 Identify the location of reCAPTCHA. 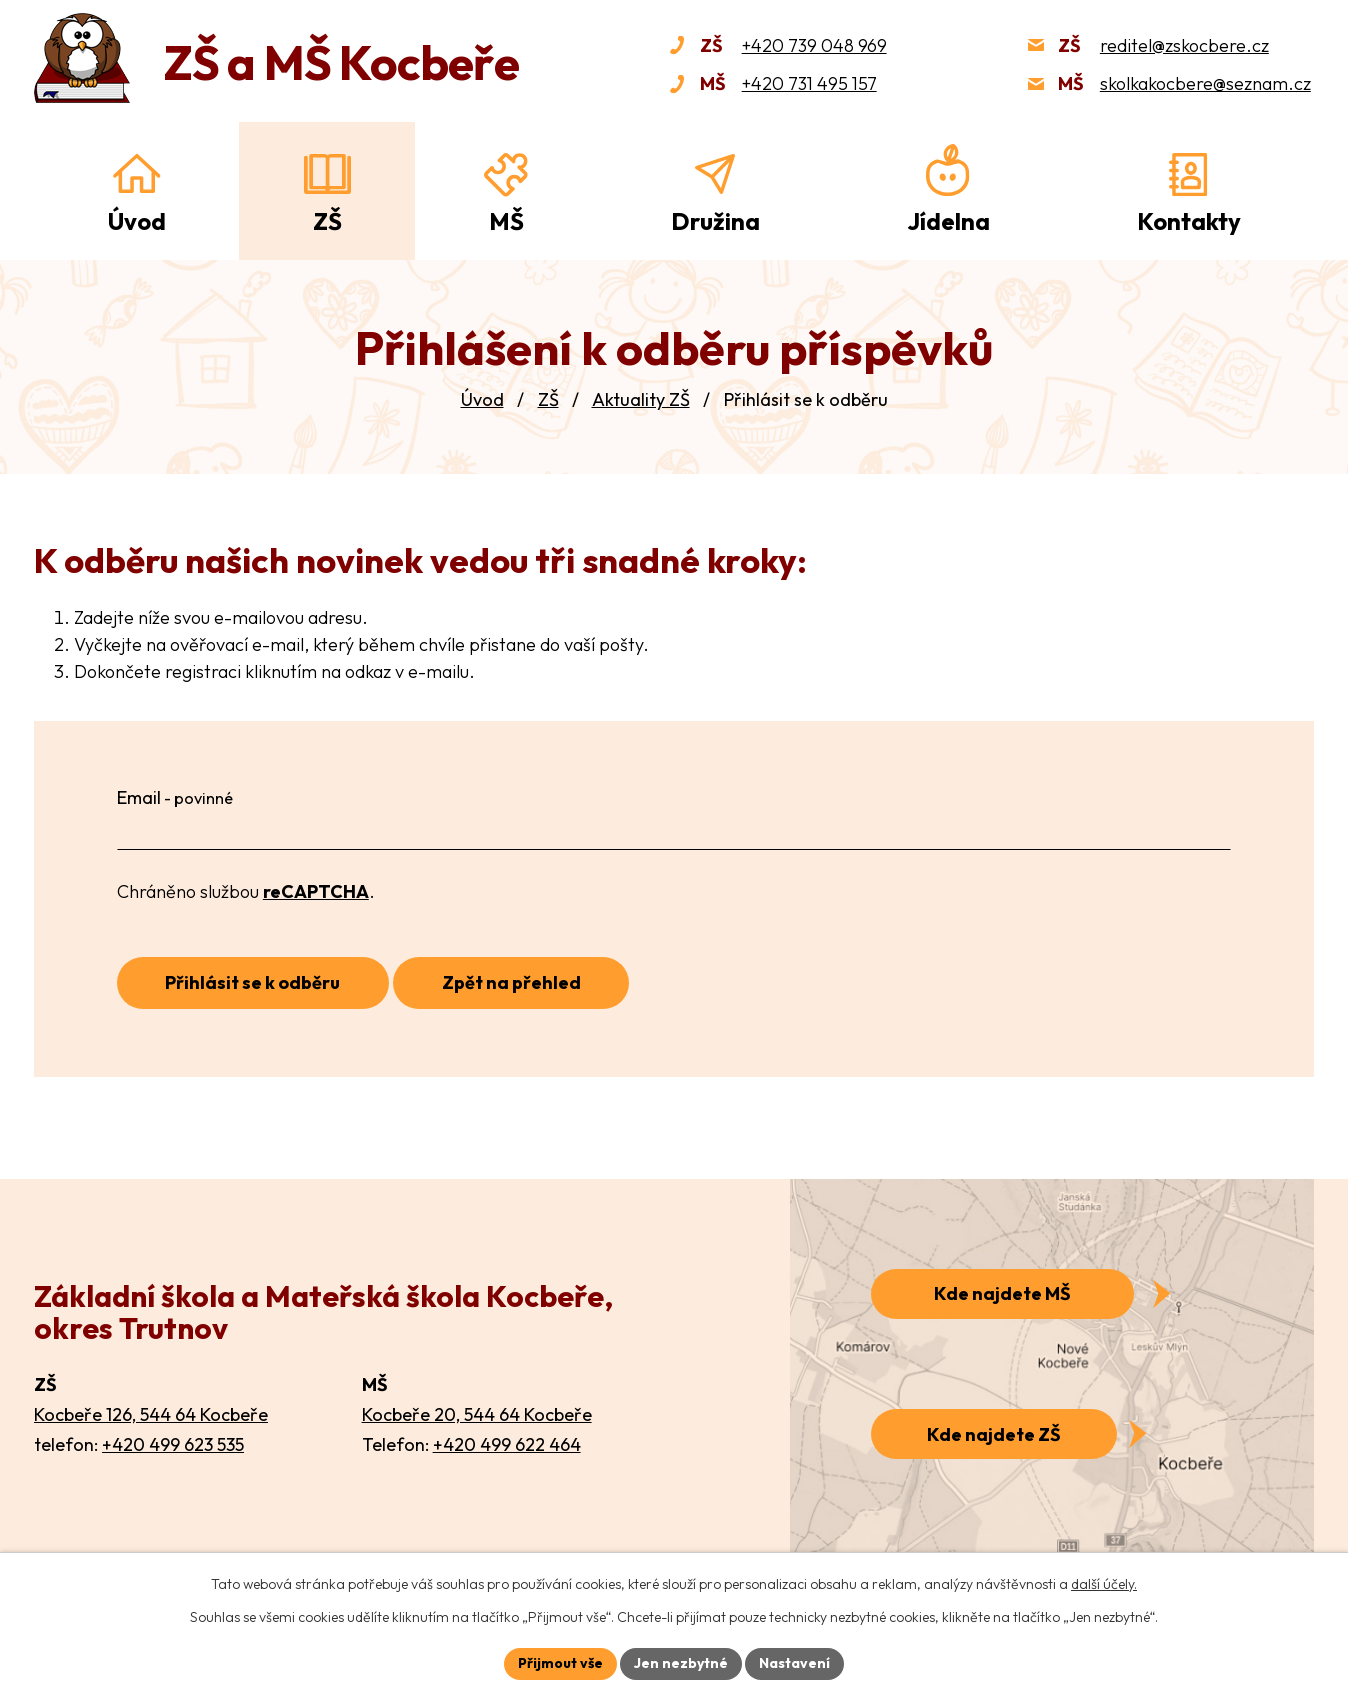
(316, 891).